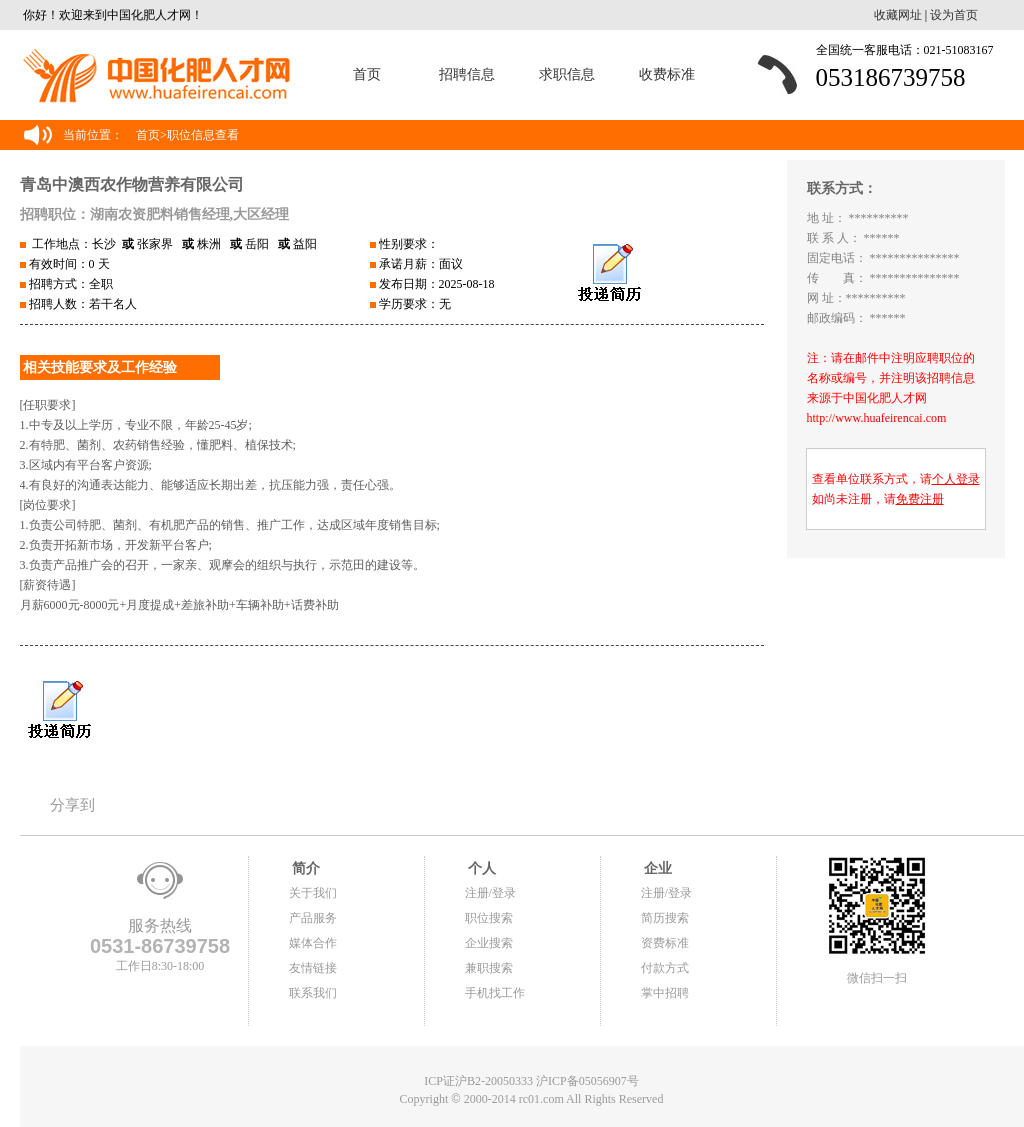  What do you see at coordinates (665, 968) in the screenshot?
I see `付款方式` at bounding box center [665, 968].